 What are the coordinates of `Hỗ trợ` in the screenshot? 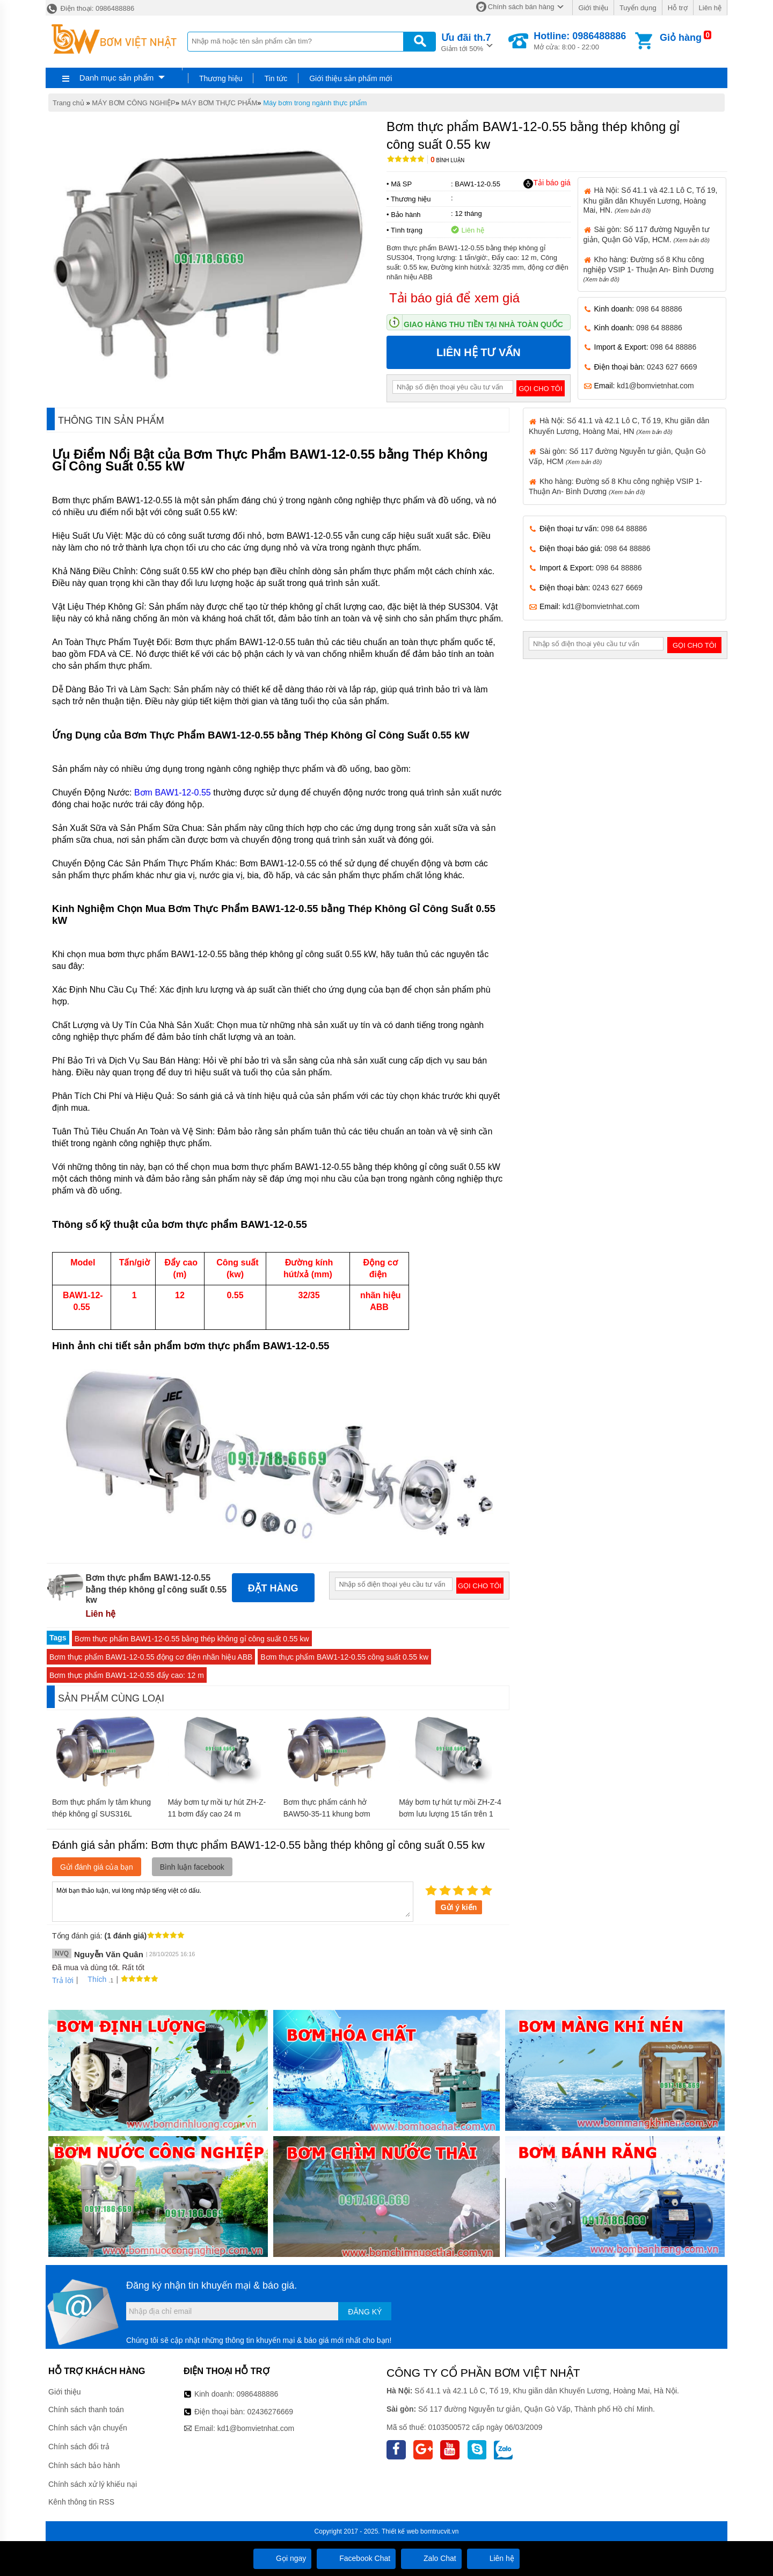 It's located at (678, 8).